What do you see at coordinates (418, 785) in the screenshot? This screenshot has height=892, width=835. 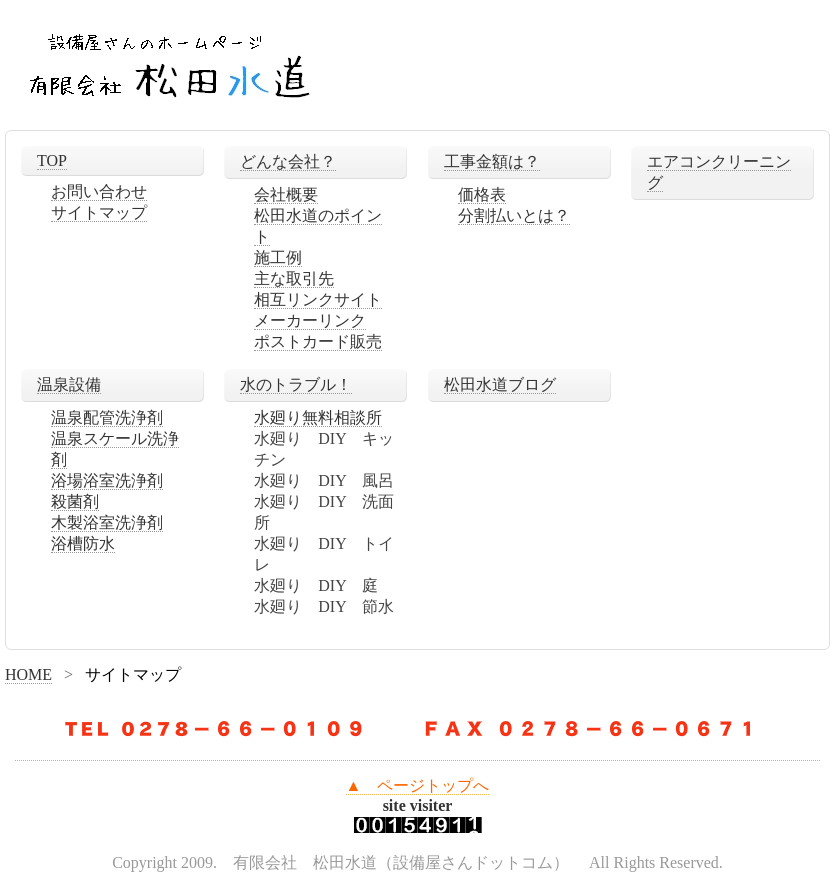 I see `▲ ページトップへ` at bounding box center [418, 785].